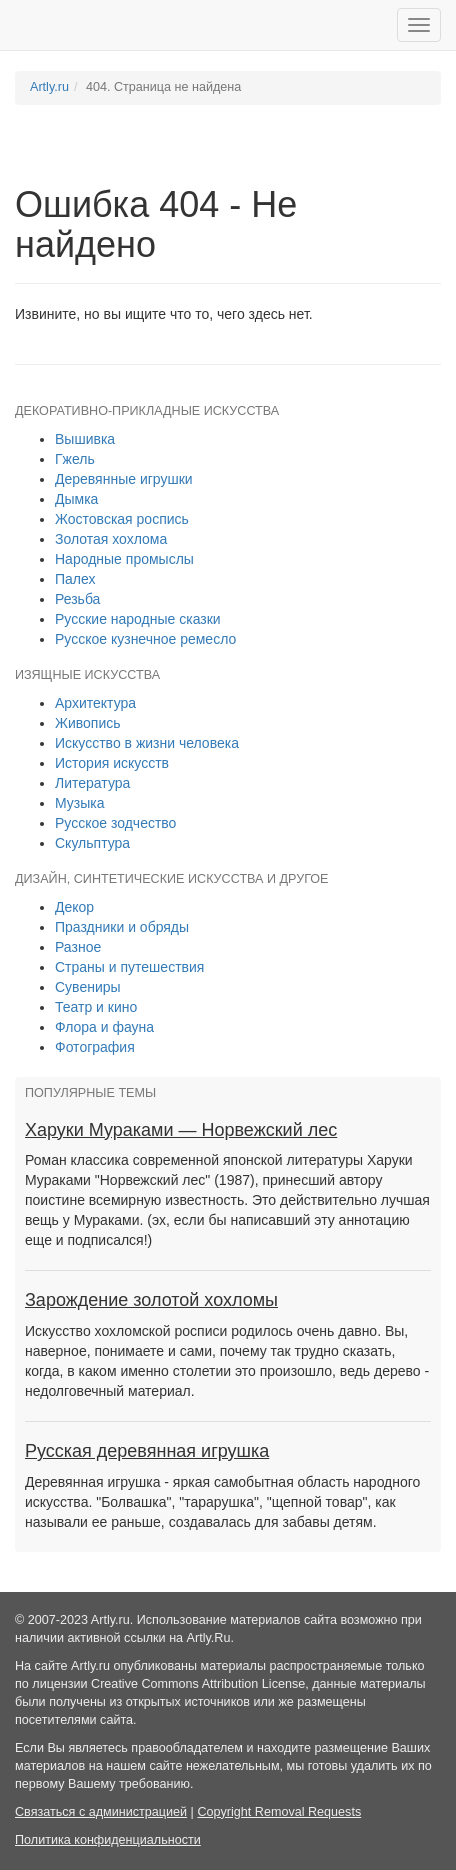 This screenshot has height=1870, width=456. What do you see at coordinates (147, 743) in the screenshot?
I see `Искусство в жизни человека` at bounding box center [147, 743].